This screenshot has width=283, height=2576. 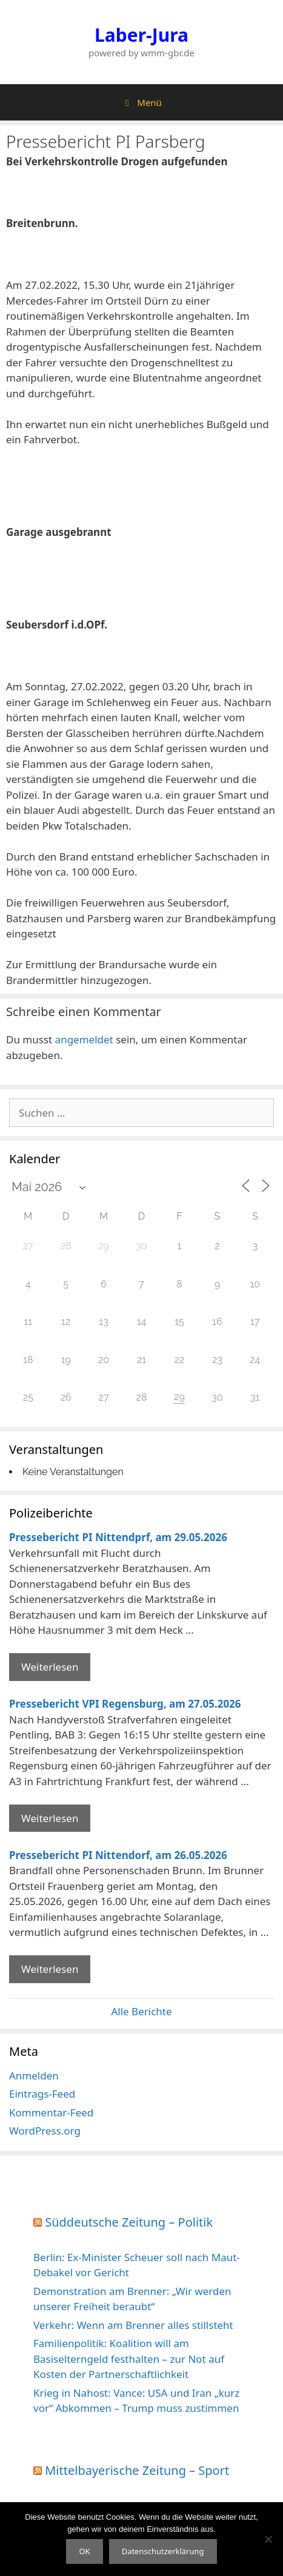 I want to click on angemeldet, so click(x=84, y=1039).